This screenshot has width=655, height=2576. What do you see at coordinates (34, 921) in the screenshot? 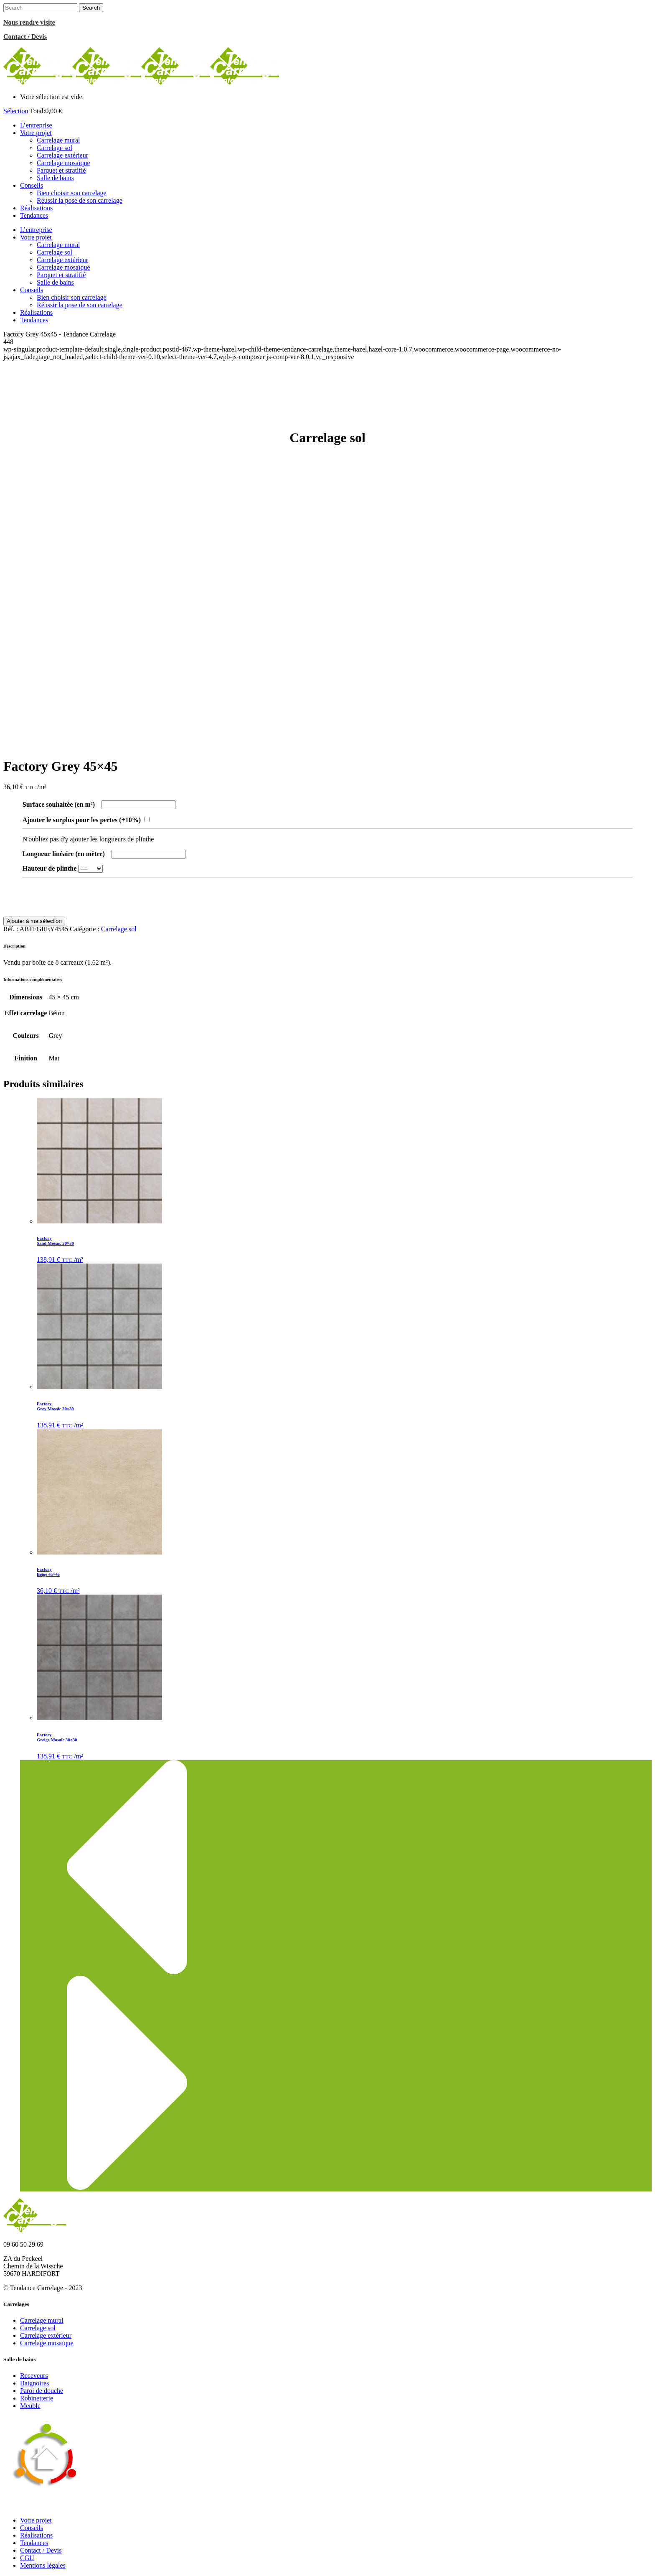
I see `Ajouter à ma sélection` at bounding box center [34, 921].